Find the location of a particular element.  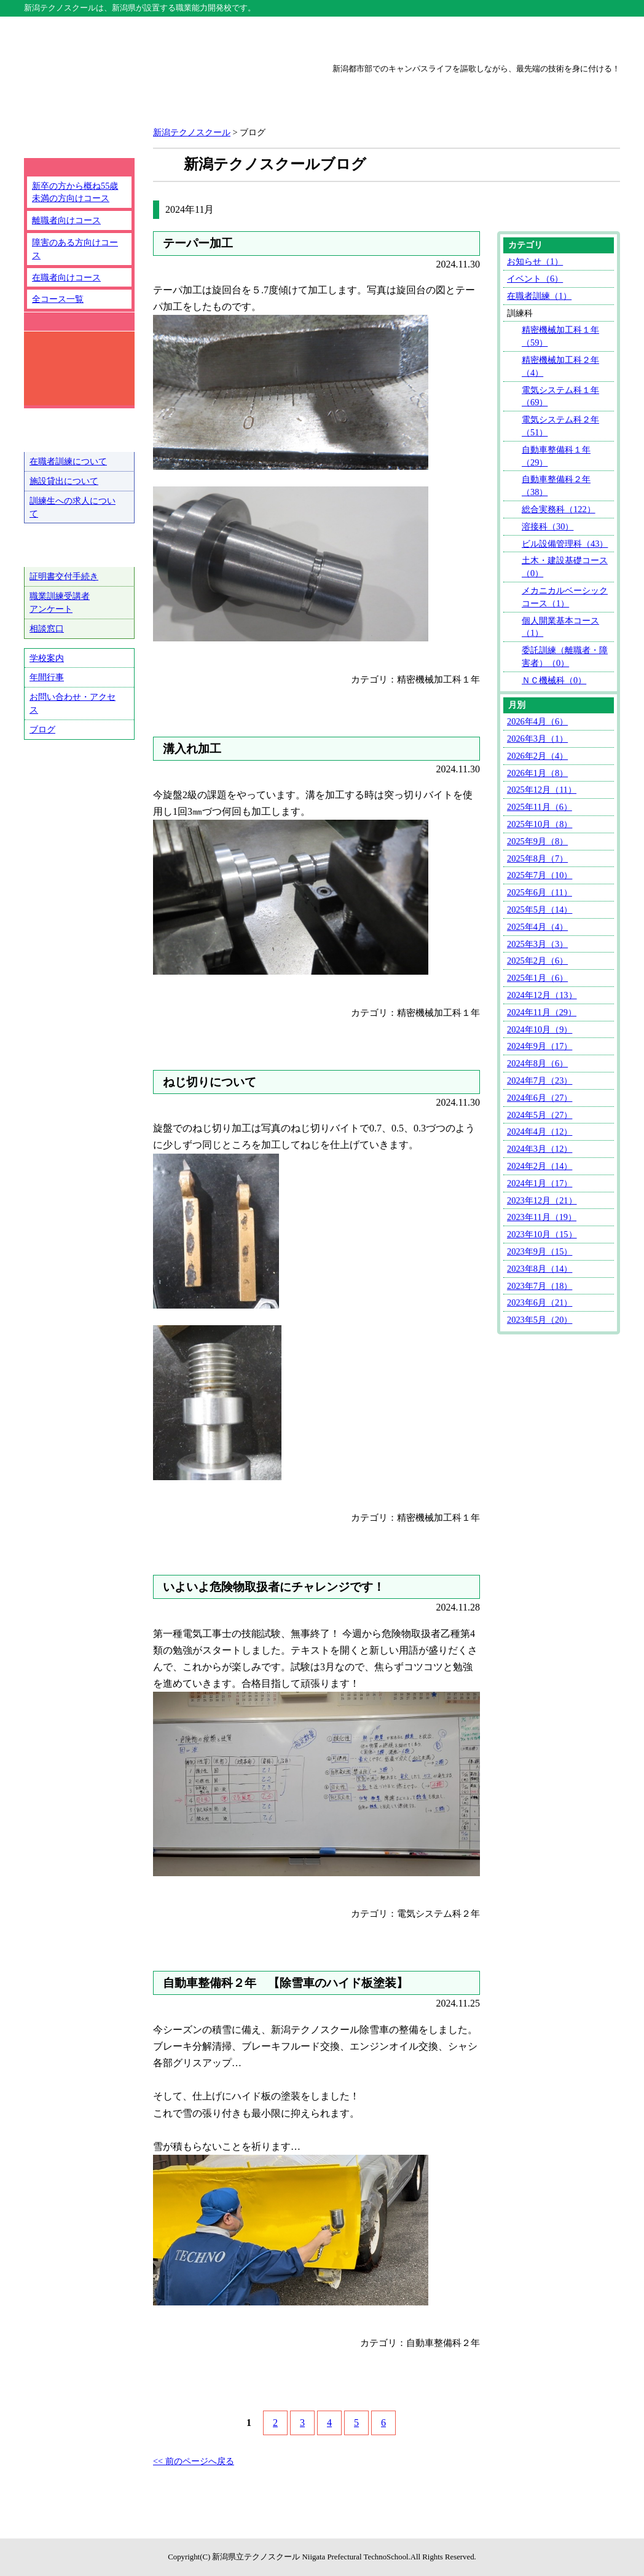

2023年8月（14） is located at coordinates (539, 1269).